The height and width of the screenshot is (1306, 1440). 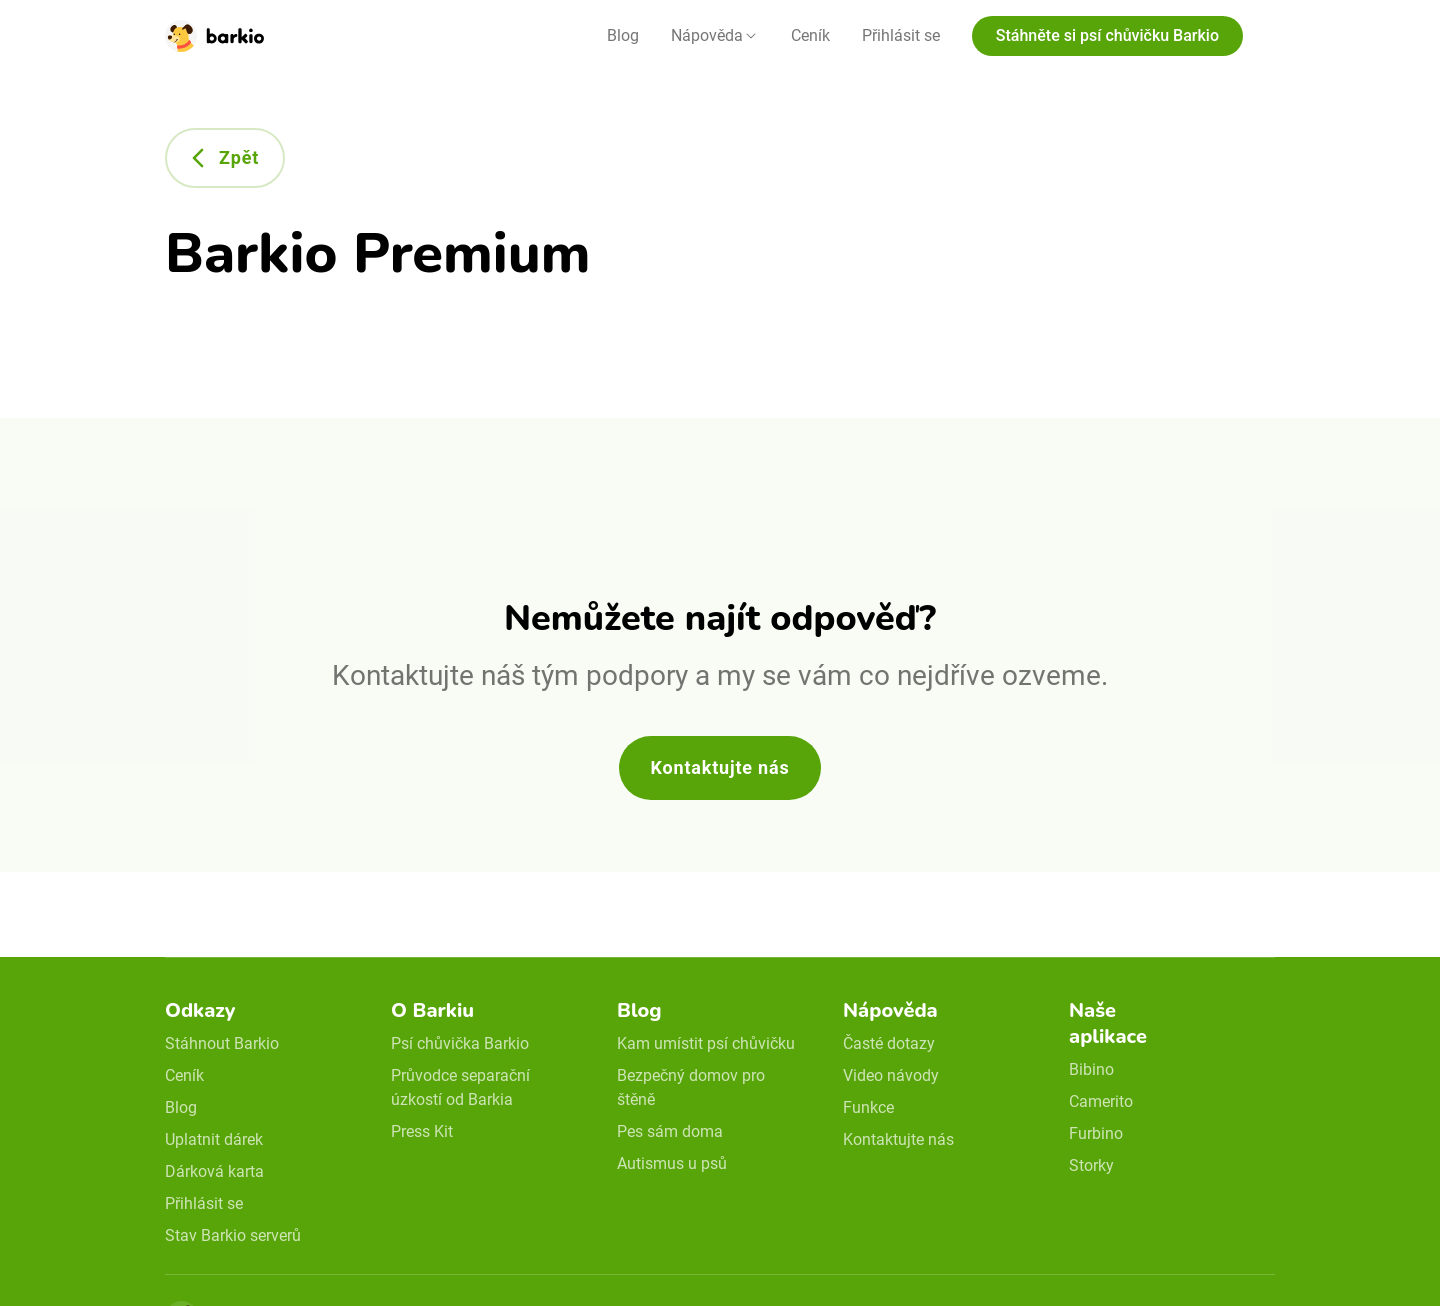 I want to click on Storky, so click(x=1091, y=1165).